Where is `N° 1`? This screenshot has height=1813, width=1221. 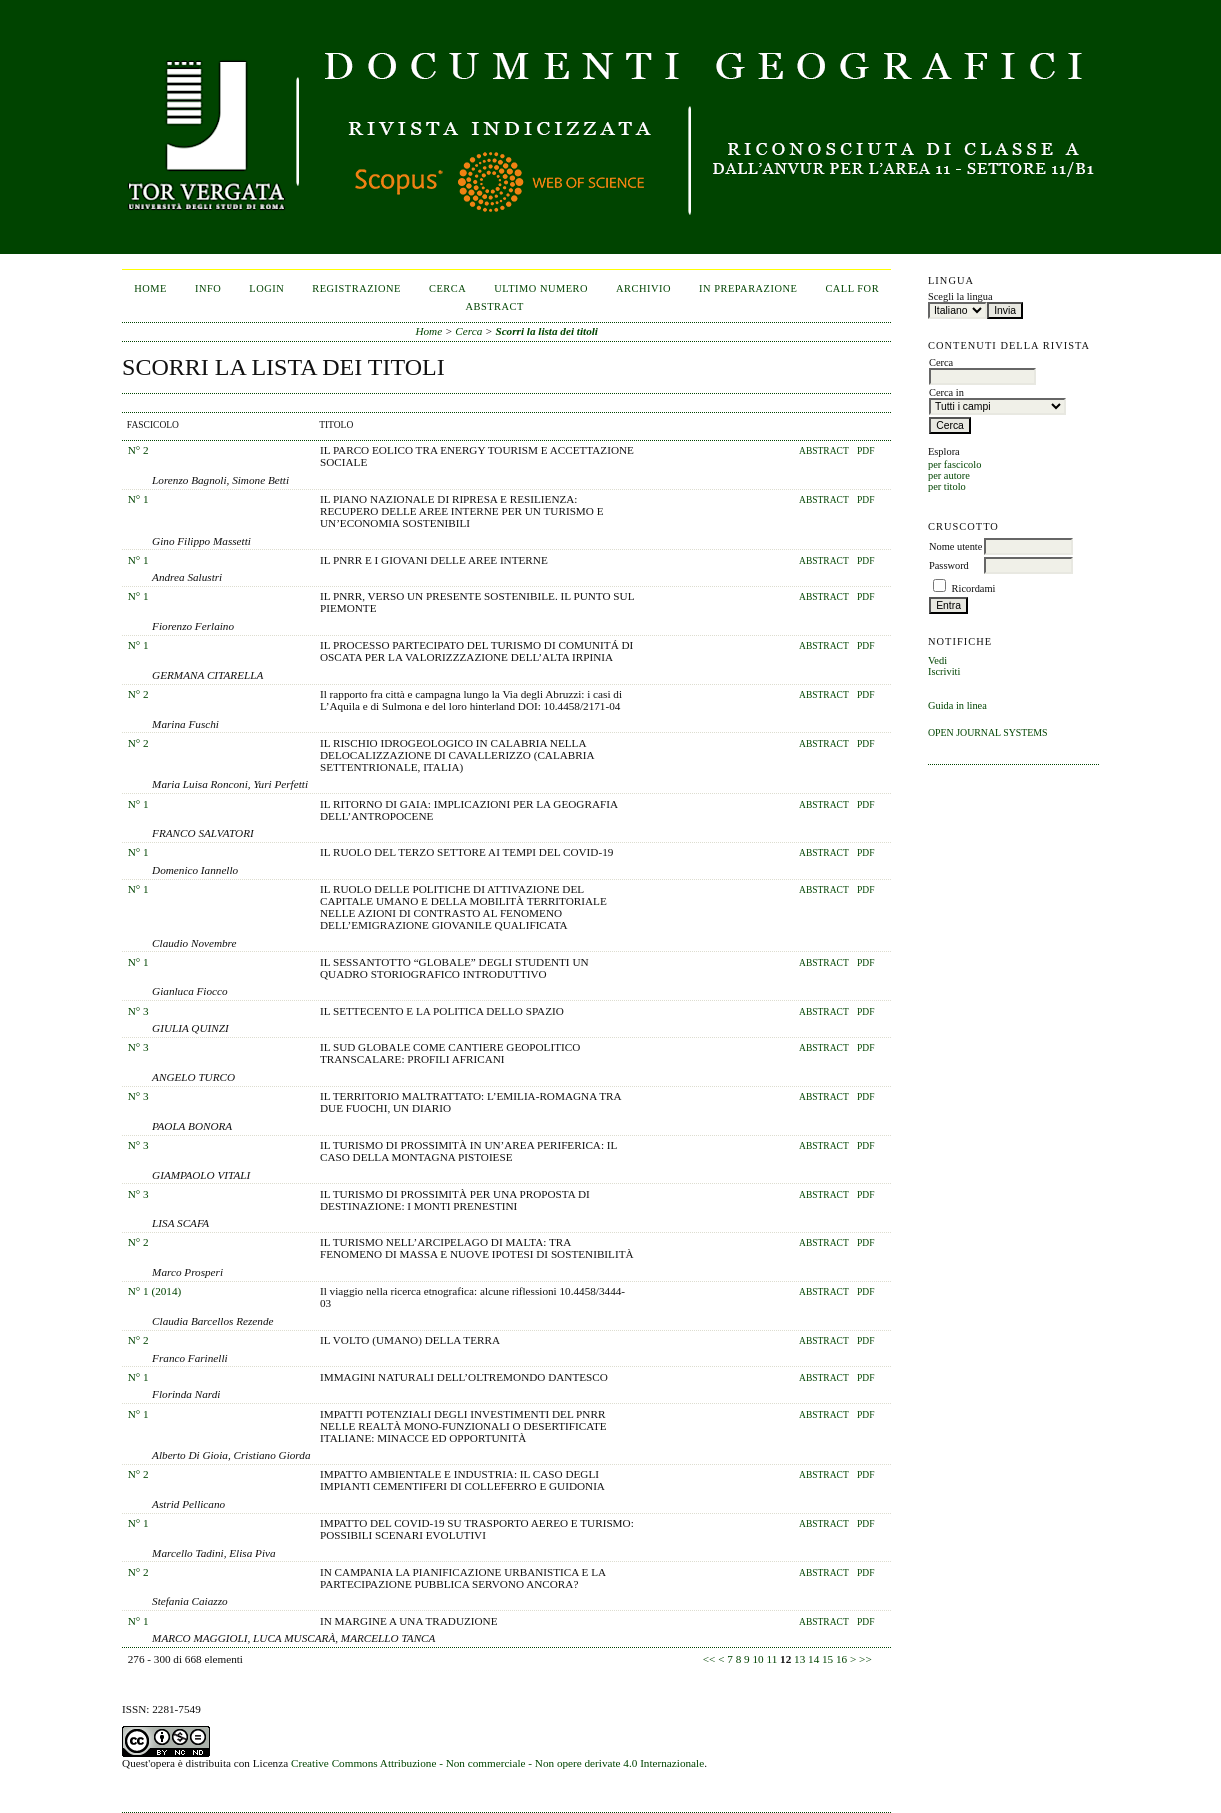
N° 1 is located at coordinates (138, 499).